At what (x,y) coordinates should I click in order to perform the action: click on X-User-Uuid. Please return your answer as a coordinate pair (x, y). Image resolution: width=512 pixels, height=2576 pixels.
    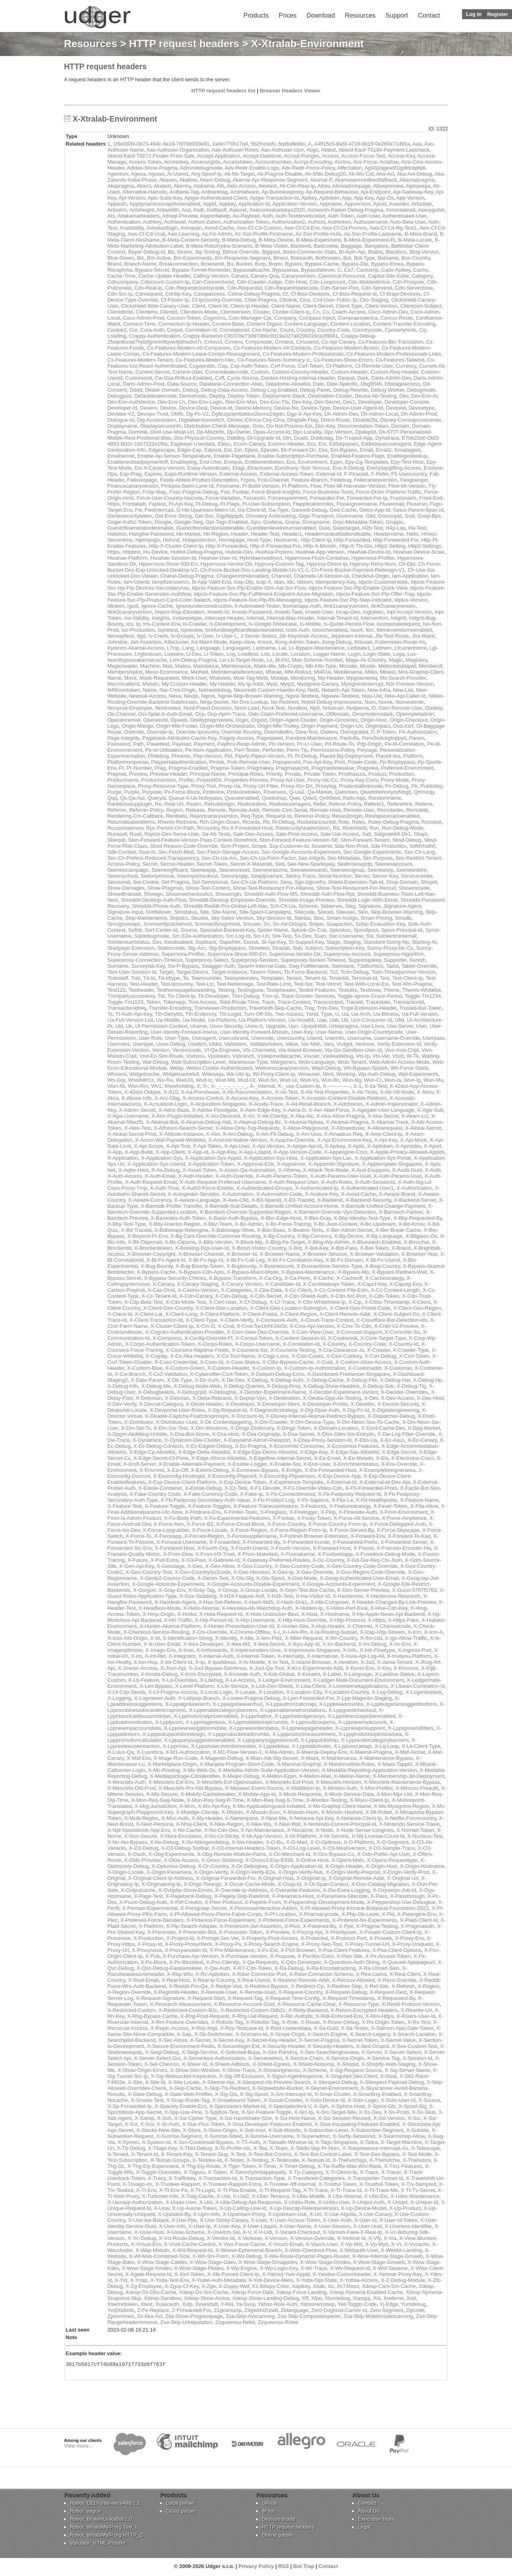
    Looking at the image, I should click on (367, 2226).